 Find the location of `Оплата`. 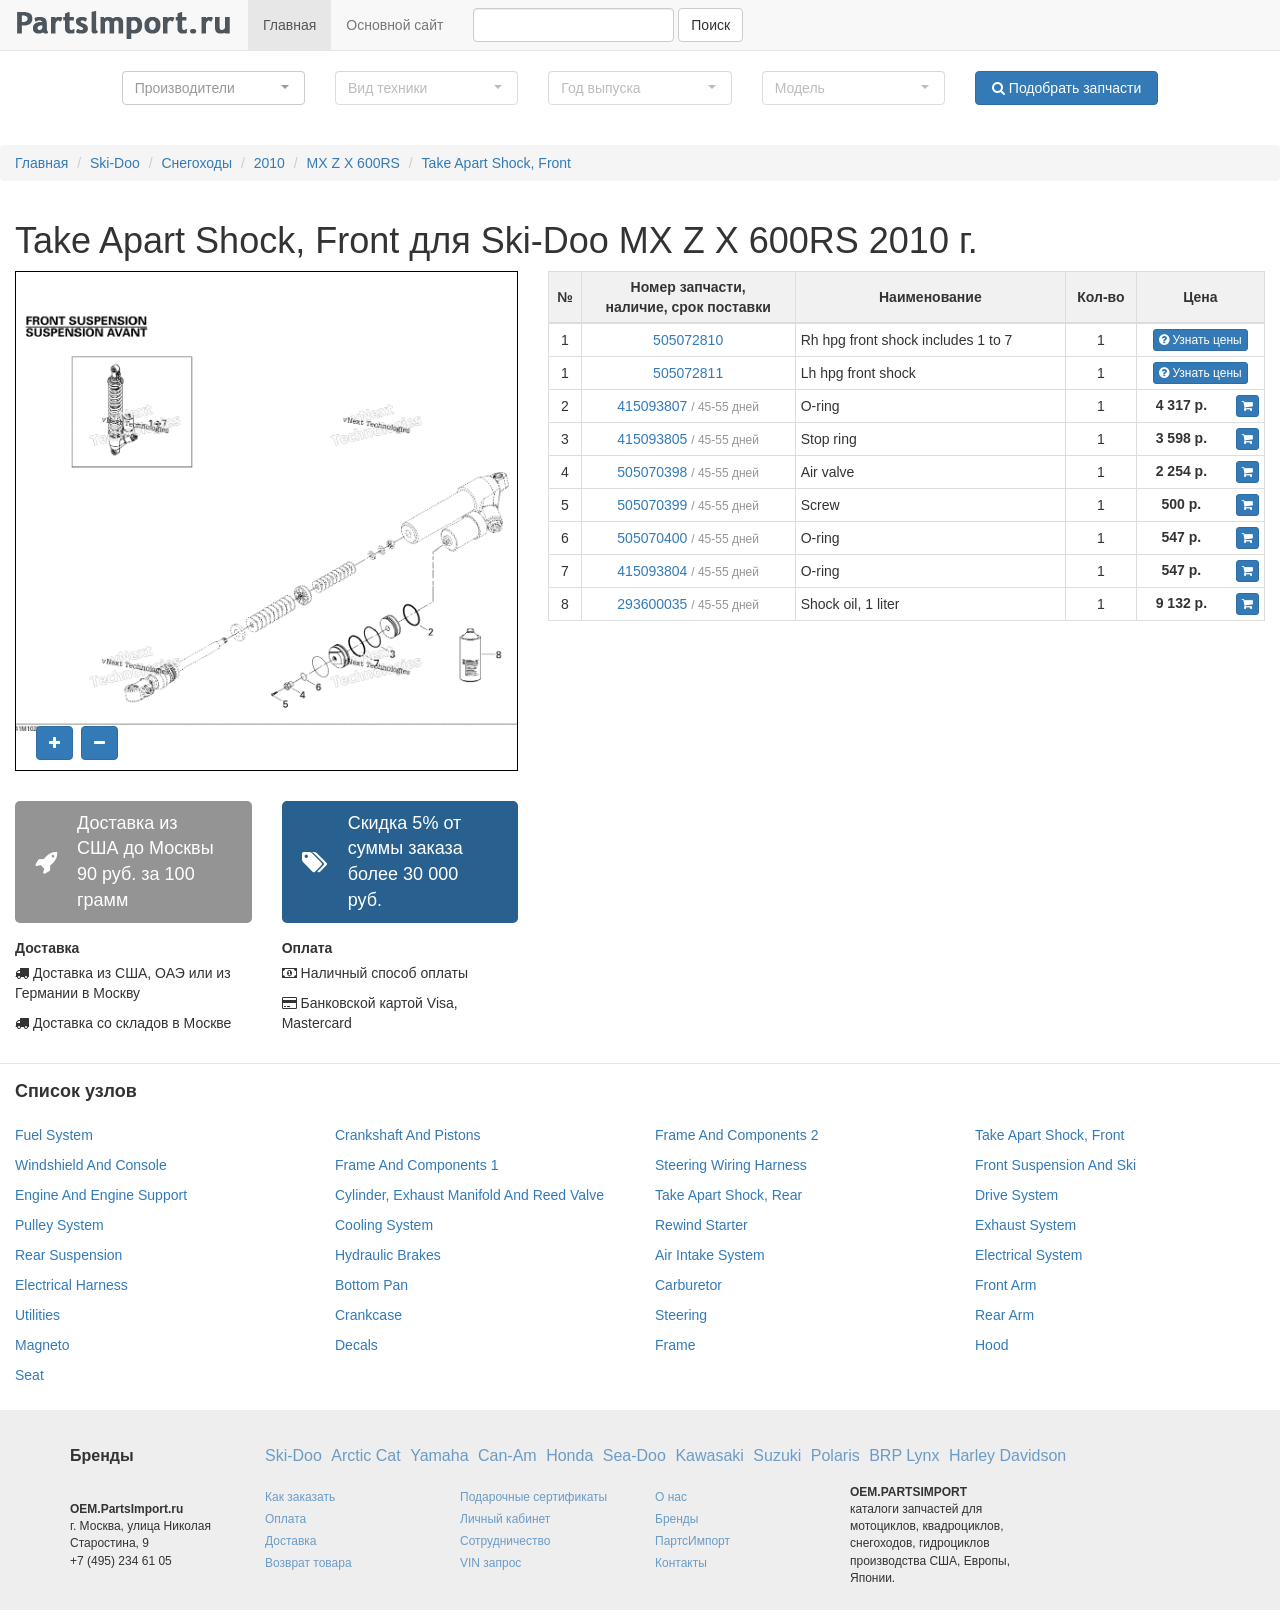

Оплата is located at coordinates (285, 1519).